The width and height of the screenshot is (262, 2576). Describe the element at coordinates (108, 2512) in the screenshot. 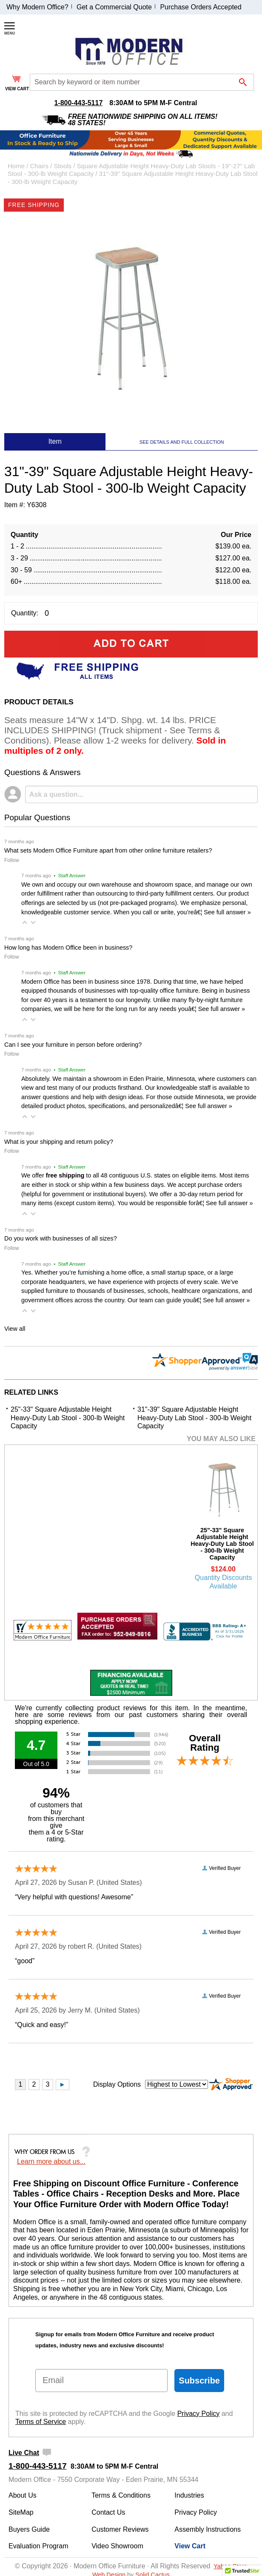

I see `Contact Us` at that location.